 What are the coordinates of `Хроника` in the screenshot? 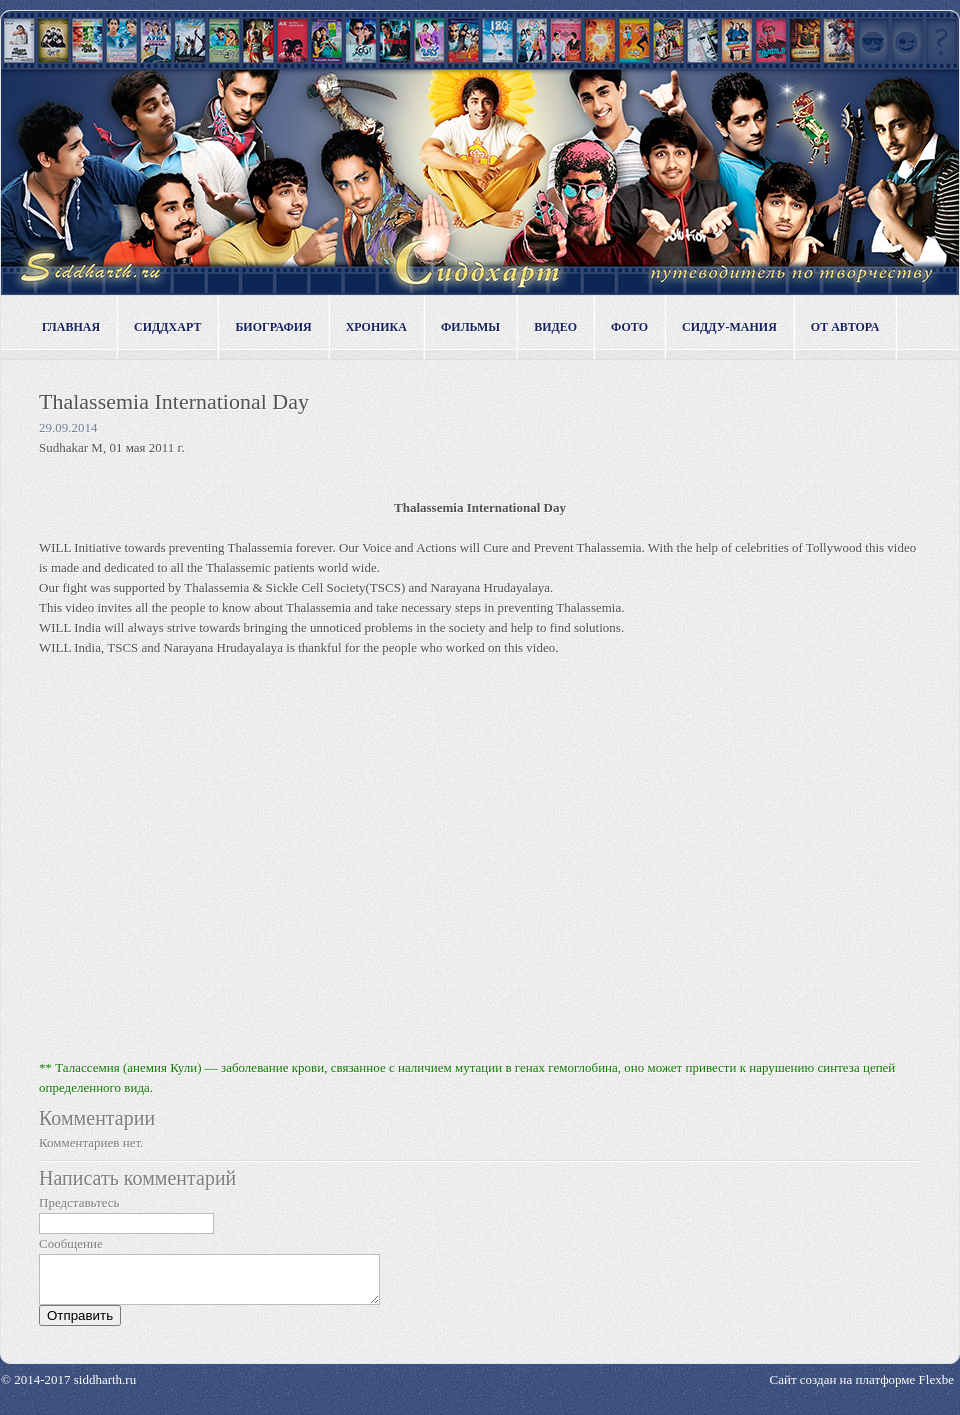 It's located at (376, 327).